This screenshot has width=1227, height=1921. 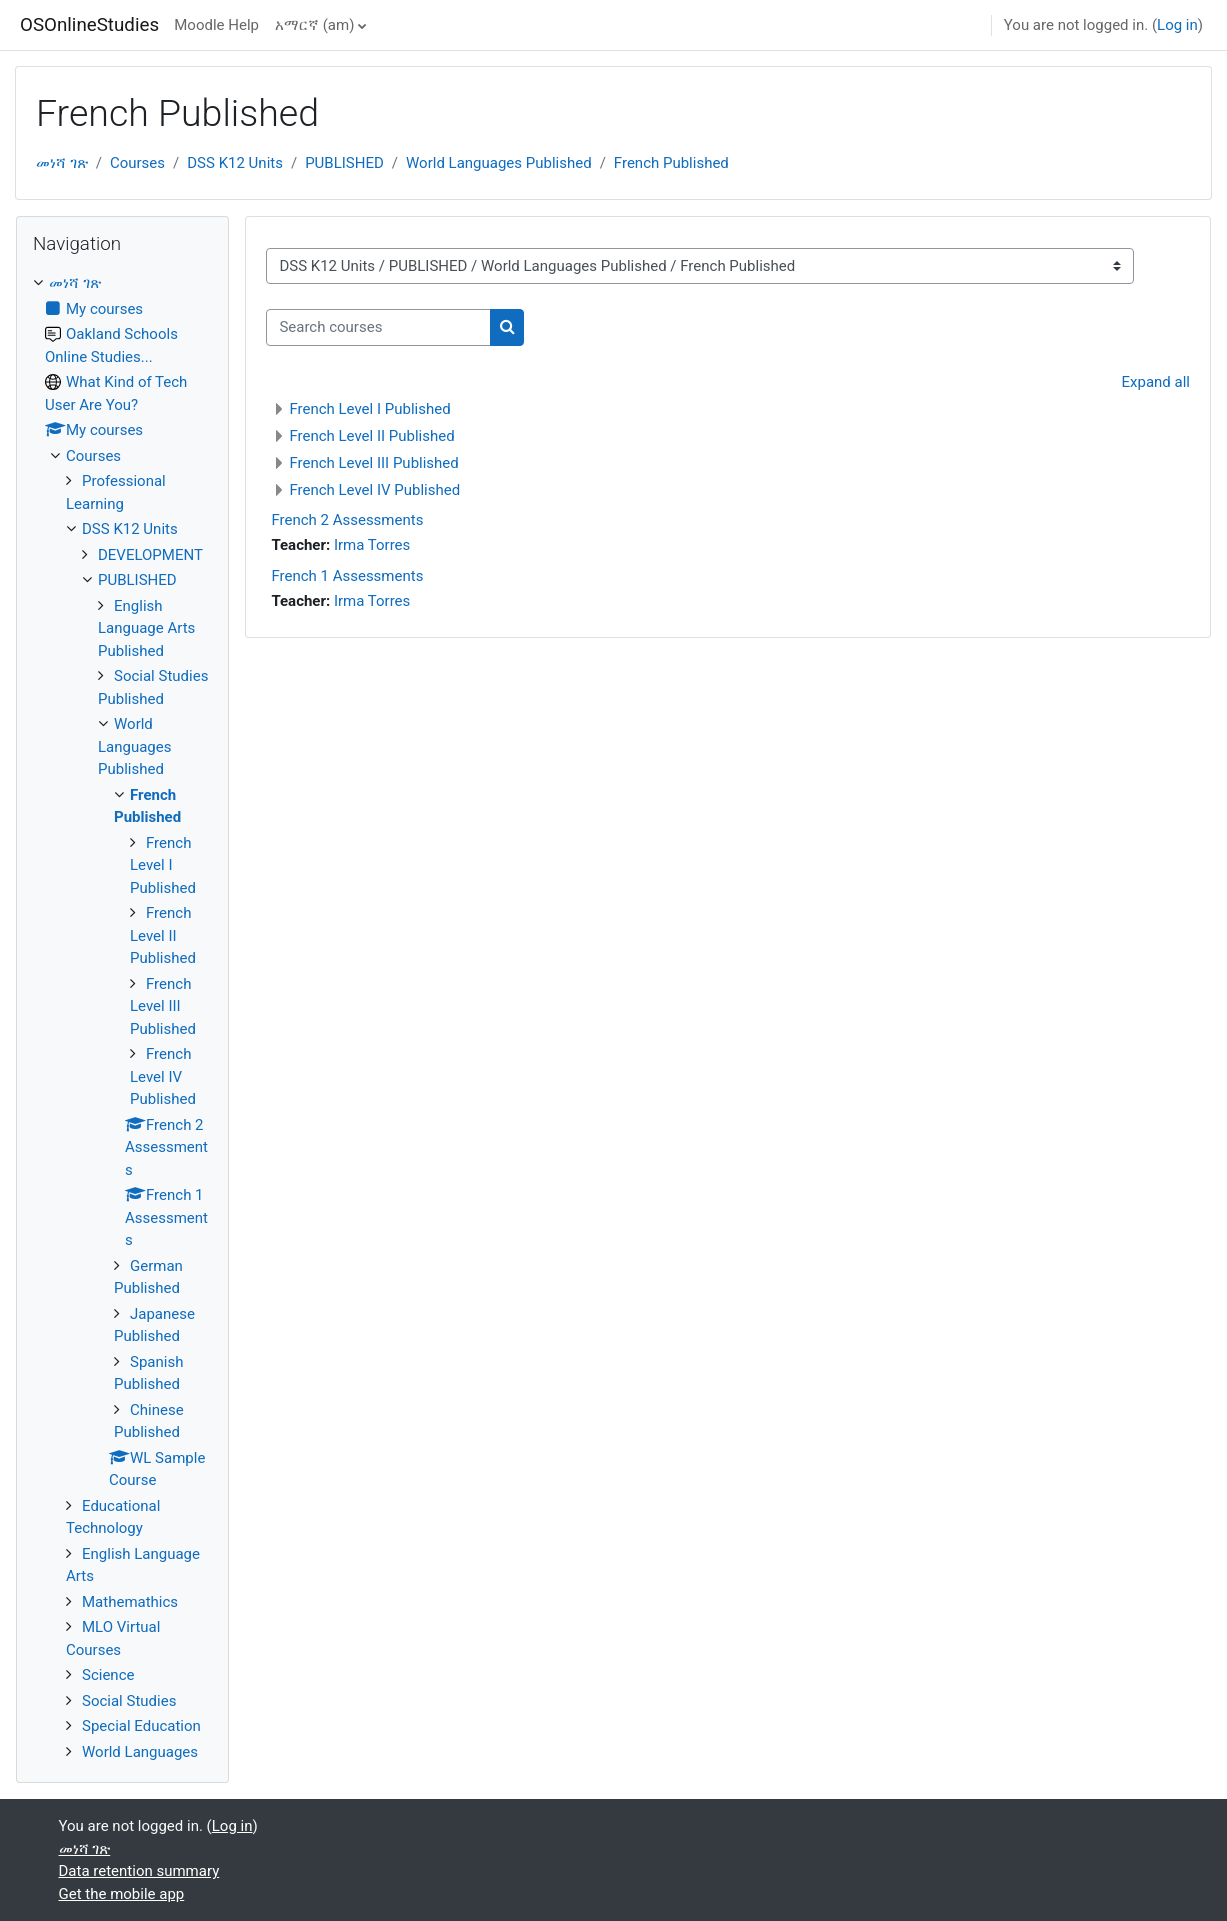 I want to click on DSS K12 Units, so click(x=235, y=163).